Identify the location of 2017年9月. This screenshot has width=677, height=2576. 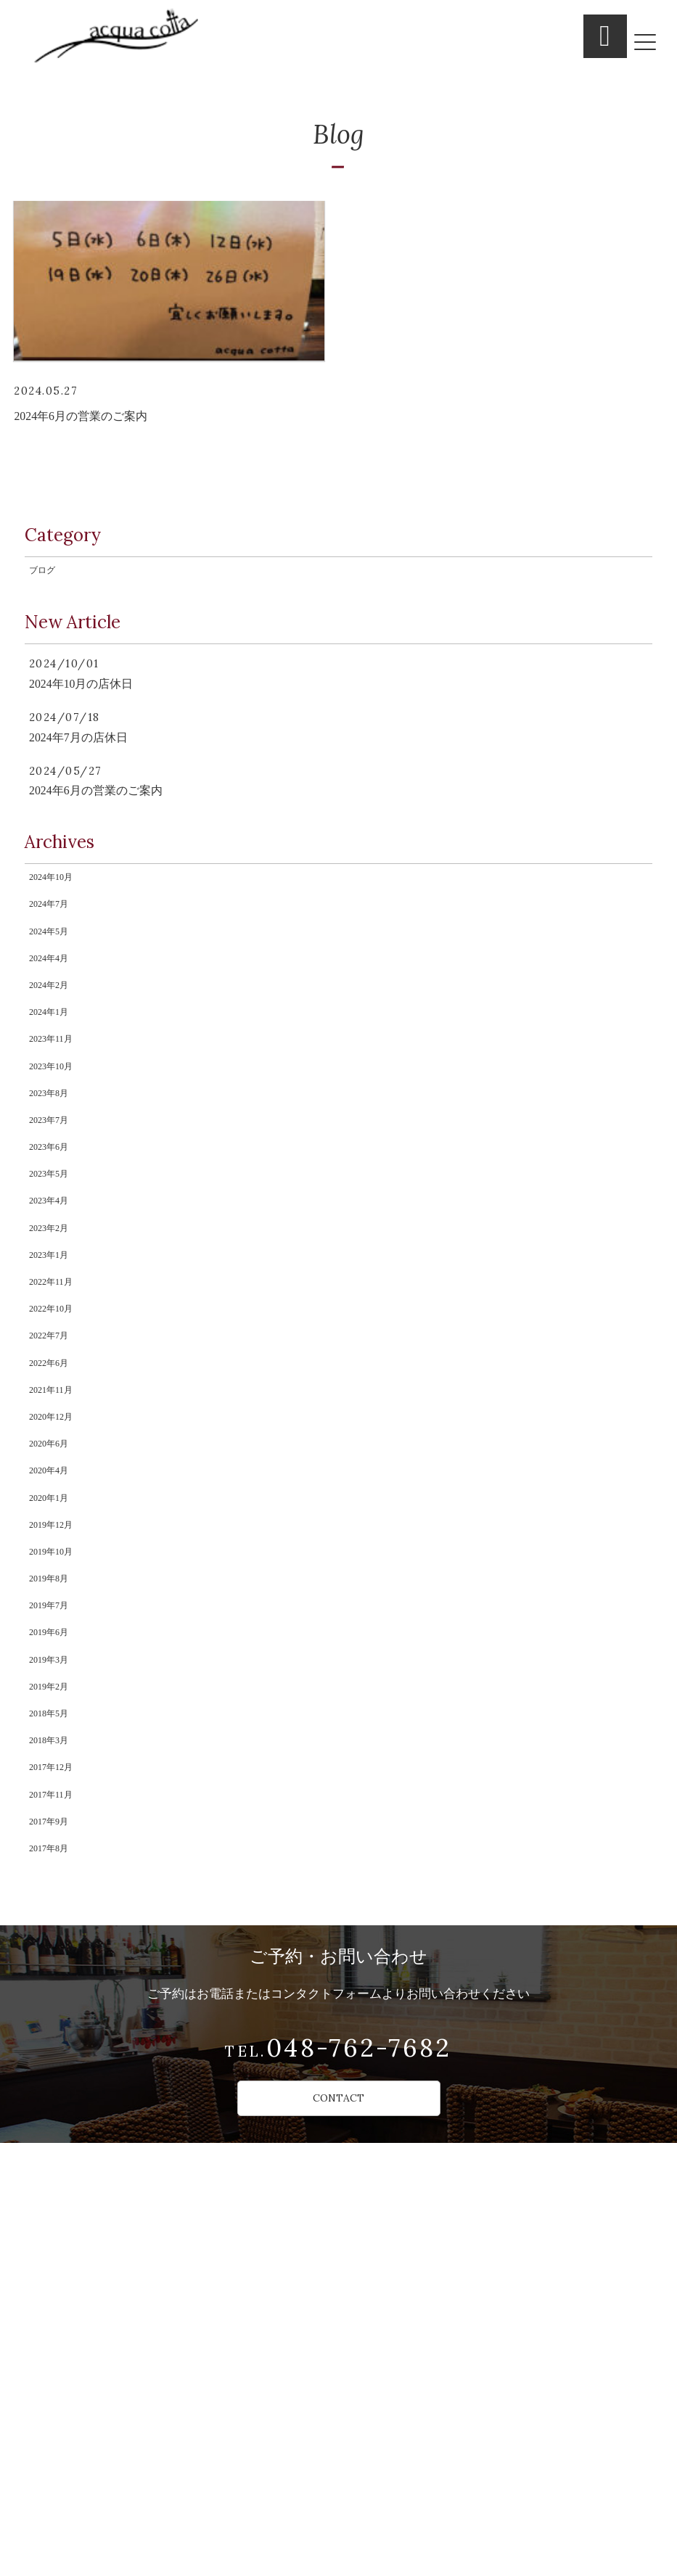
(54, 2223).